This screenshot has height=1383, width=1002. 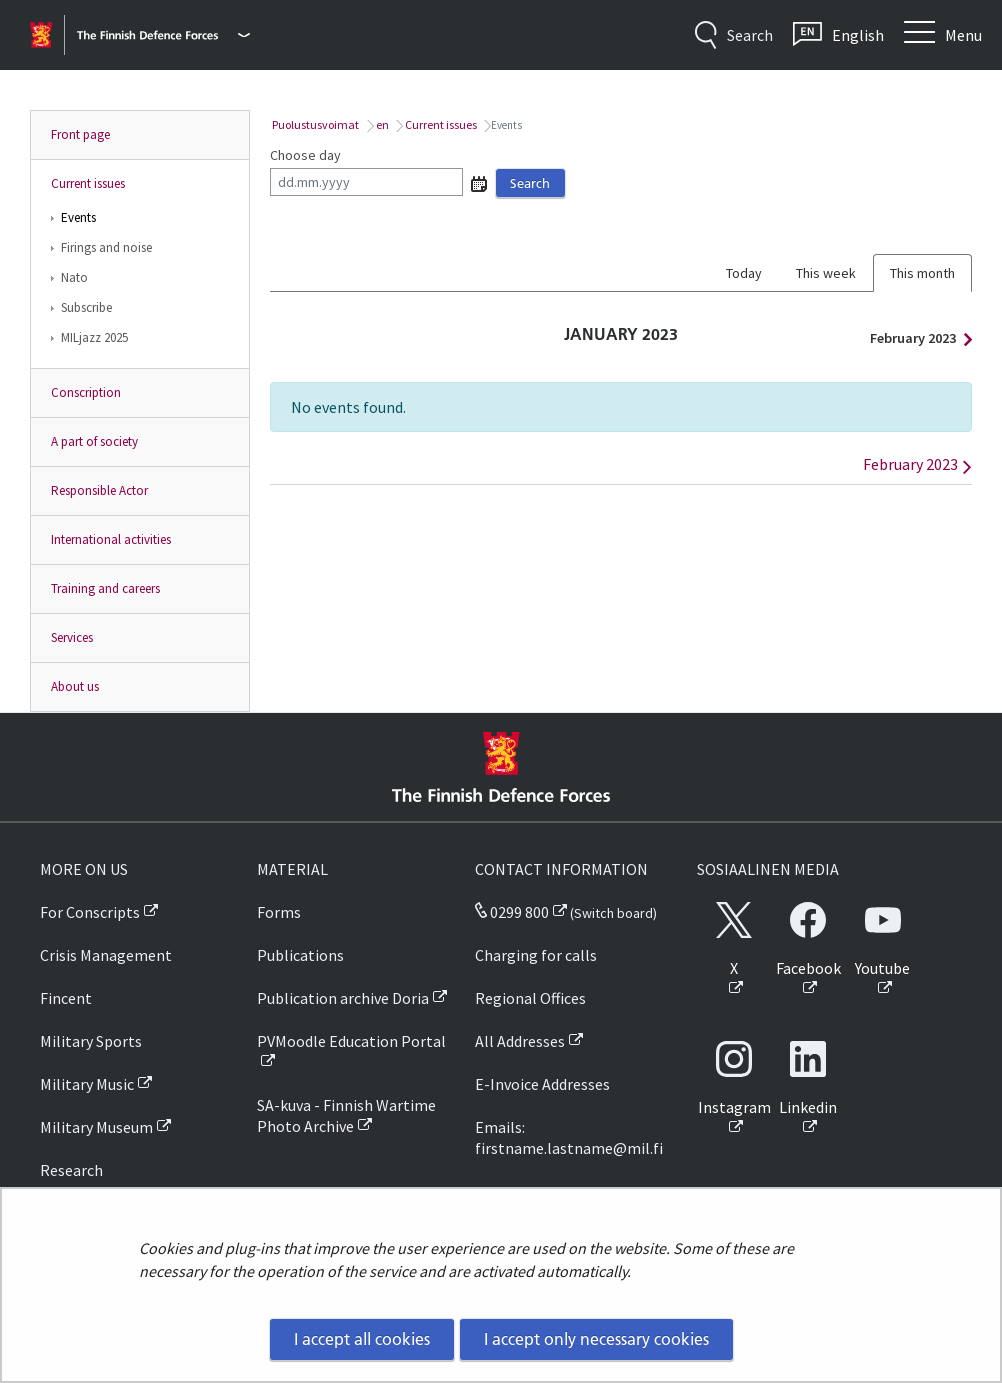 I want to click on 0299 800, so click(x=512, y=912).